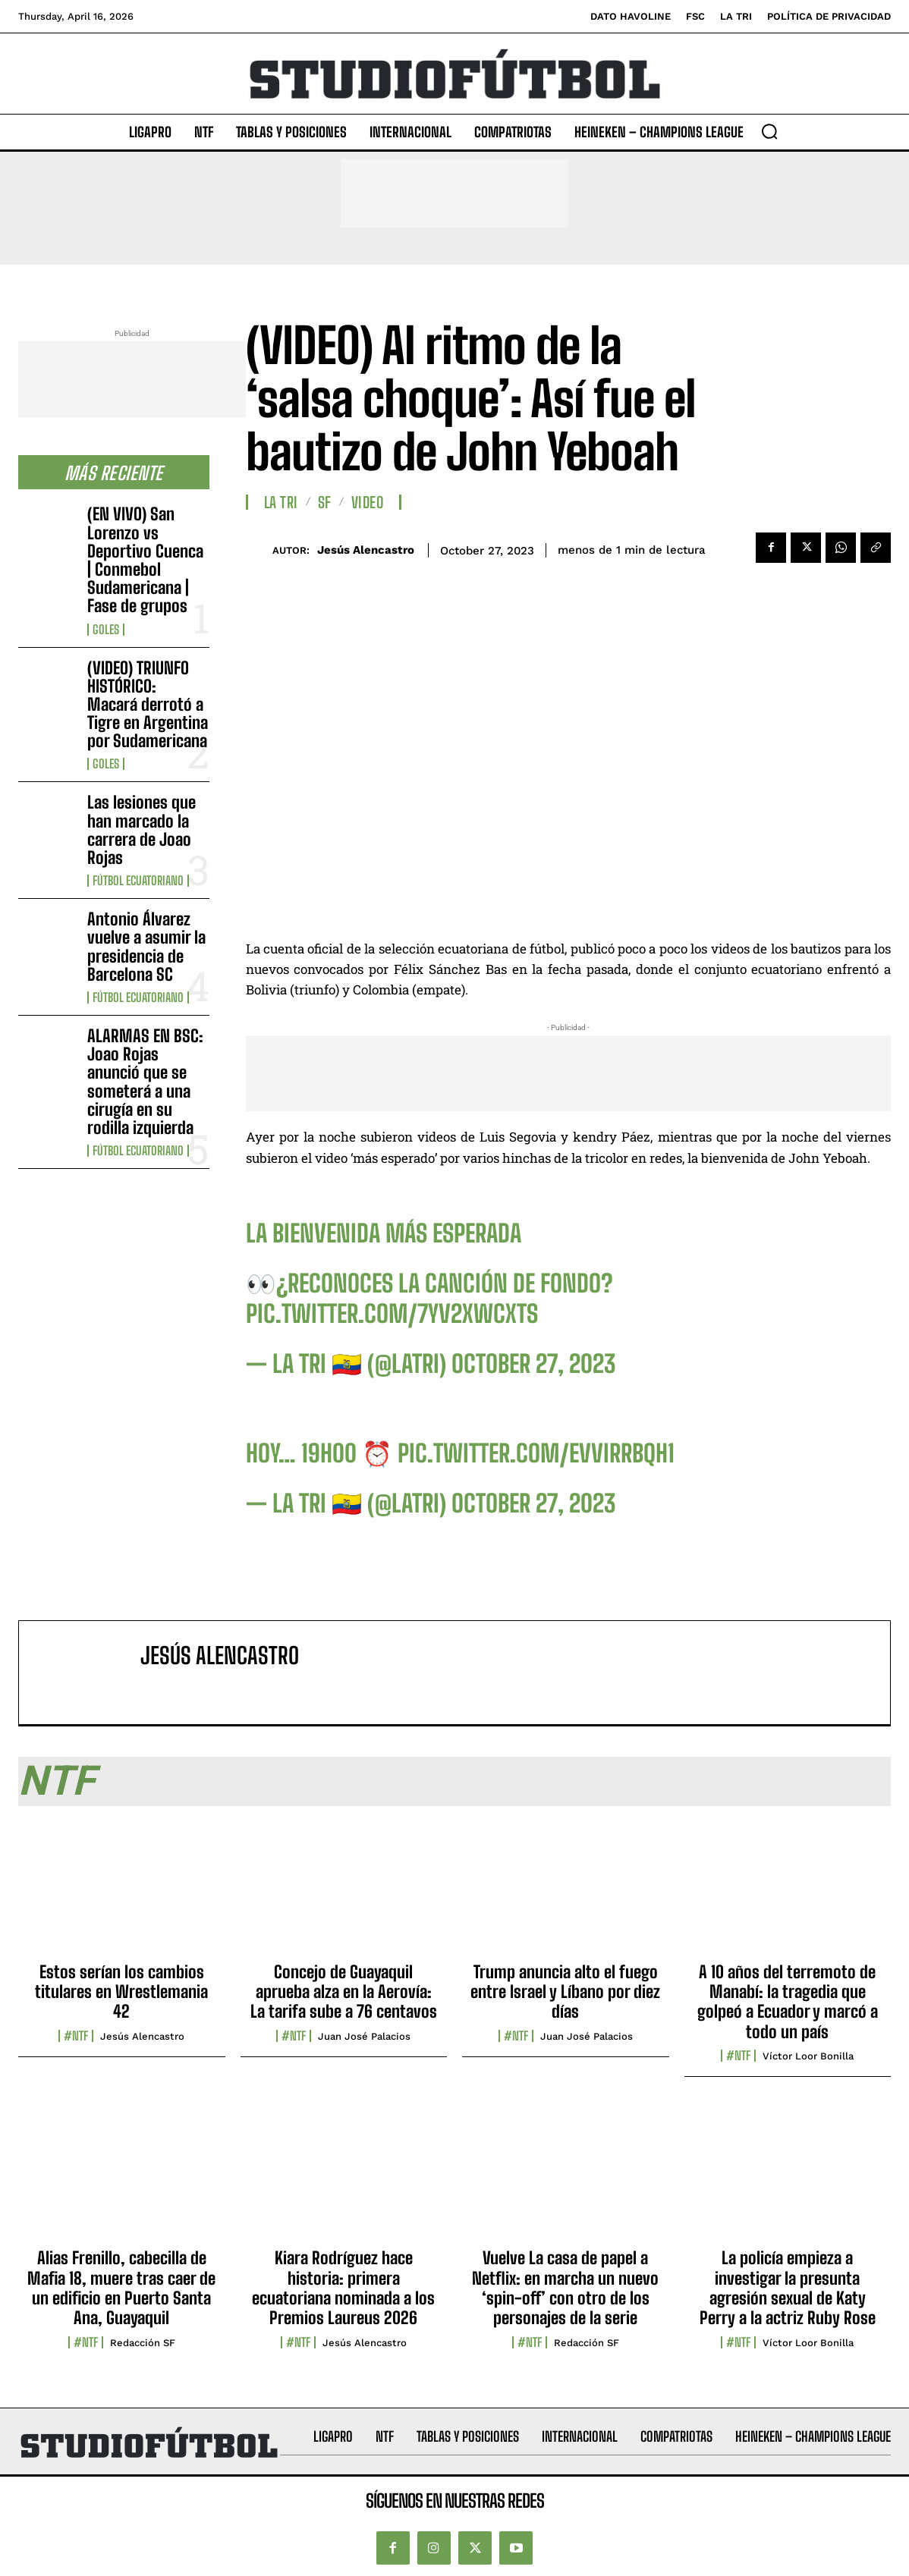 The image size is (909, 2576). What do you see at coordinates (533, 1363) in the screenshot?
I see `October 27, 2023` at bounding box center [533, 1363].